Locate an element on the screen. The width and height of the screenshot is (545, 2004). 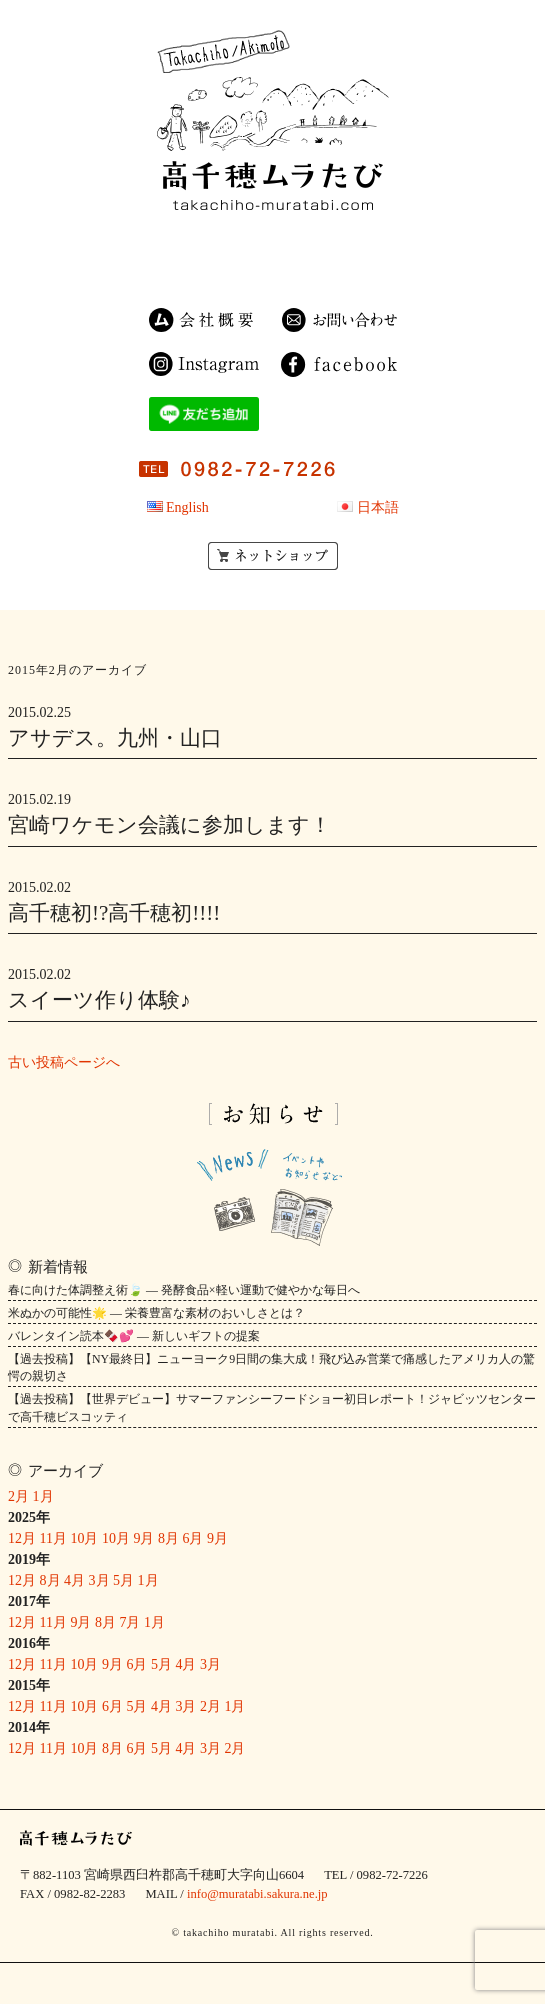
12月 is located at coordinates (22, 1538).